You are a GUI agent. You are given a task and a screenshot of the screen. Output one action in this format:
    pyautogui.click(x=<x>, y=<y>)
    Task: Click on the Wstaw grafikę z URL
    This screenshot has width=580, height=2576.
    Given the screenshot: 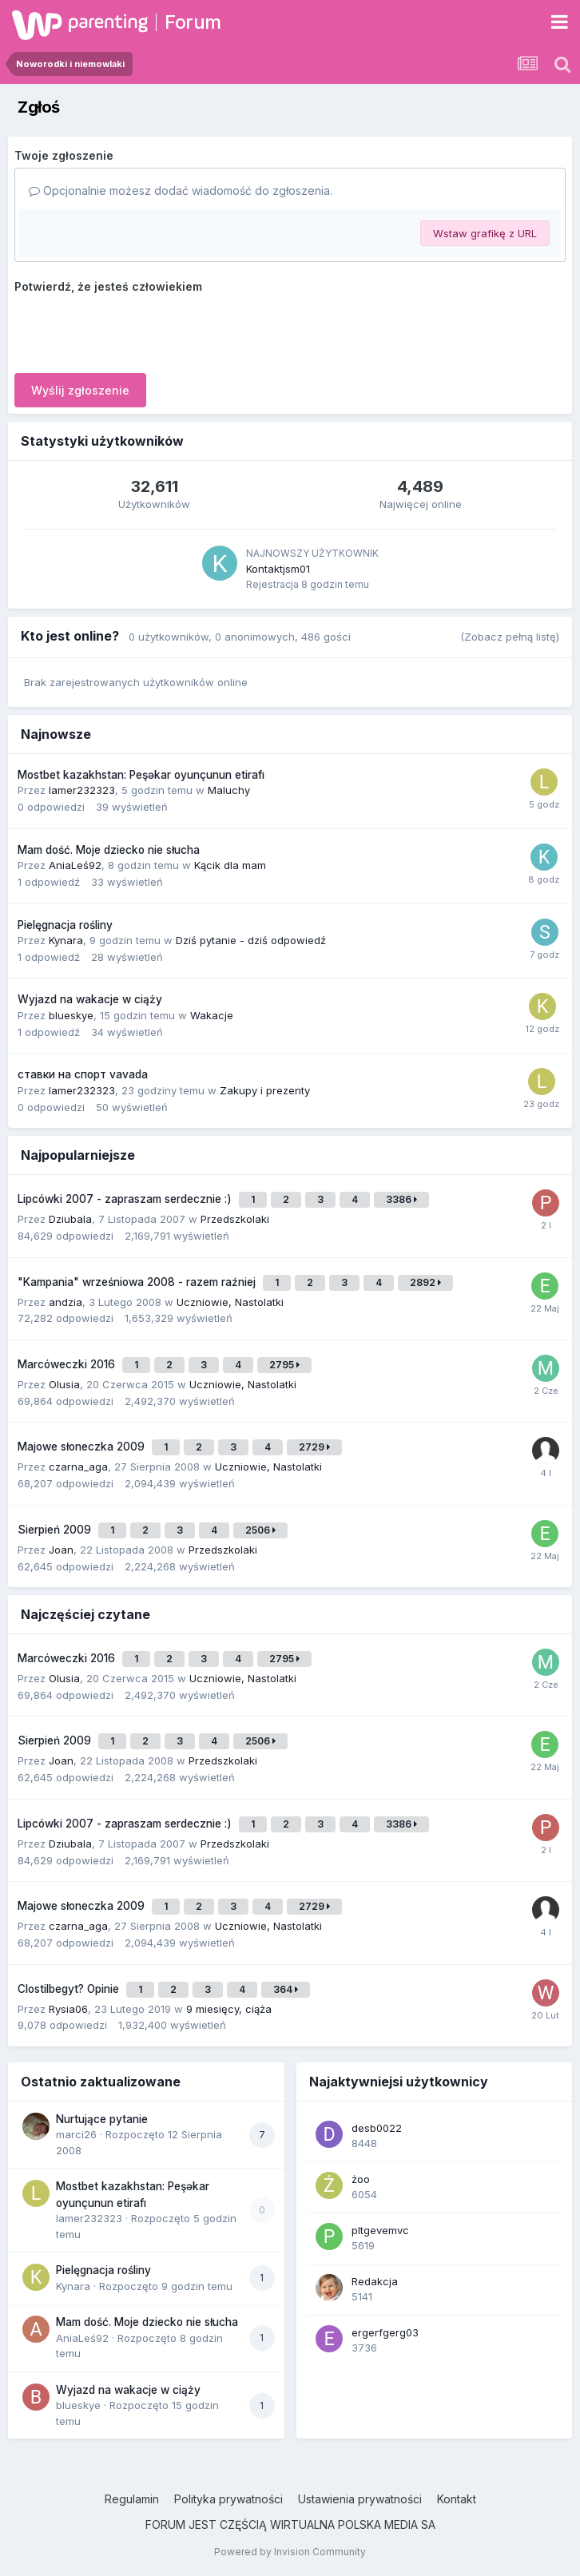 What is the action you would take?
    pyautogui.click(x=485, y=233)
    